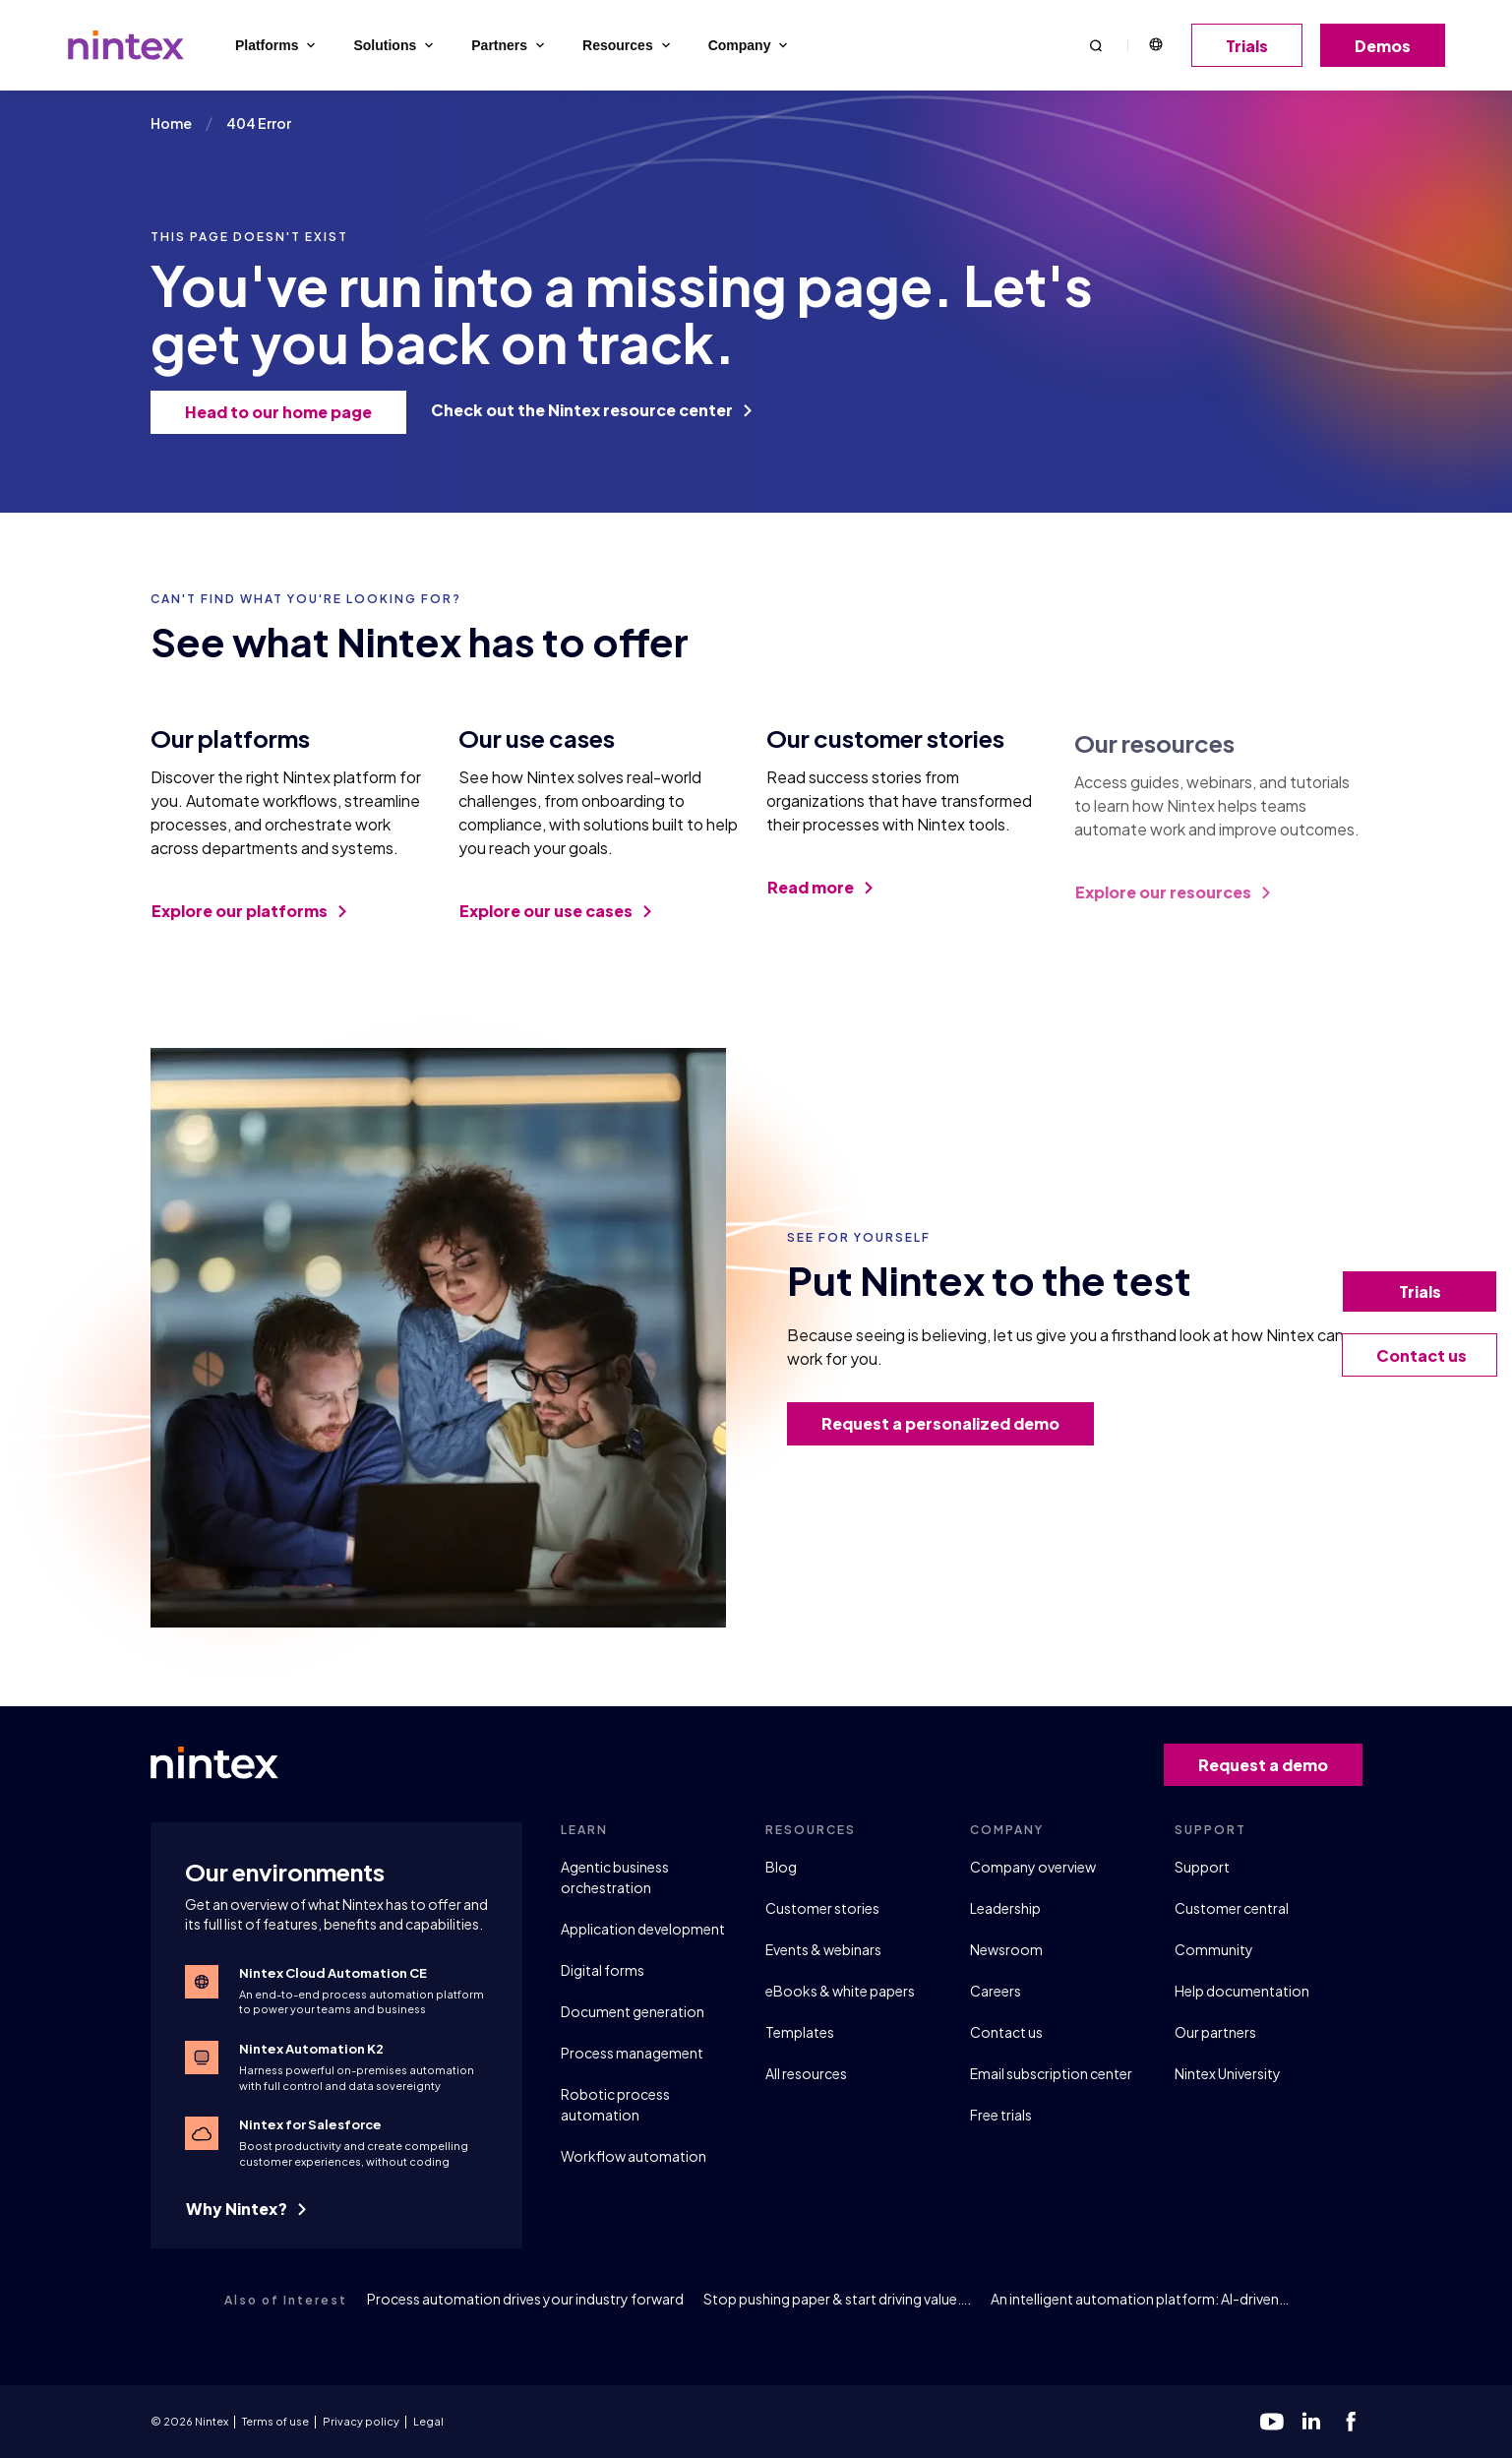 The height and width of the screenshot is (2458, 1512). I want to click on [youtube], so click(1272, 2421).